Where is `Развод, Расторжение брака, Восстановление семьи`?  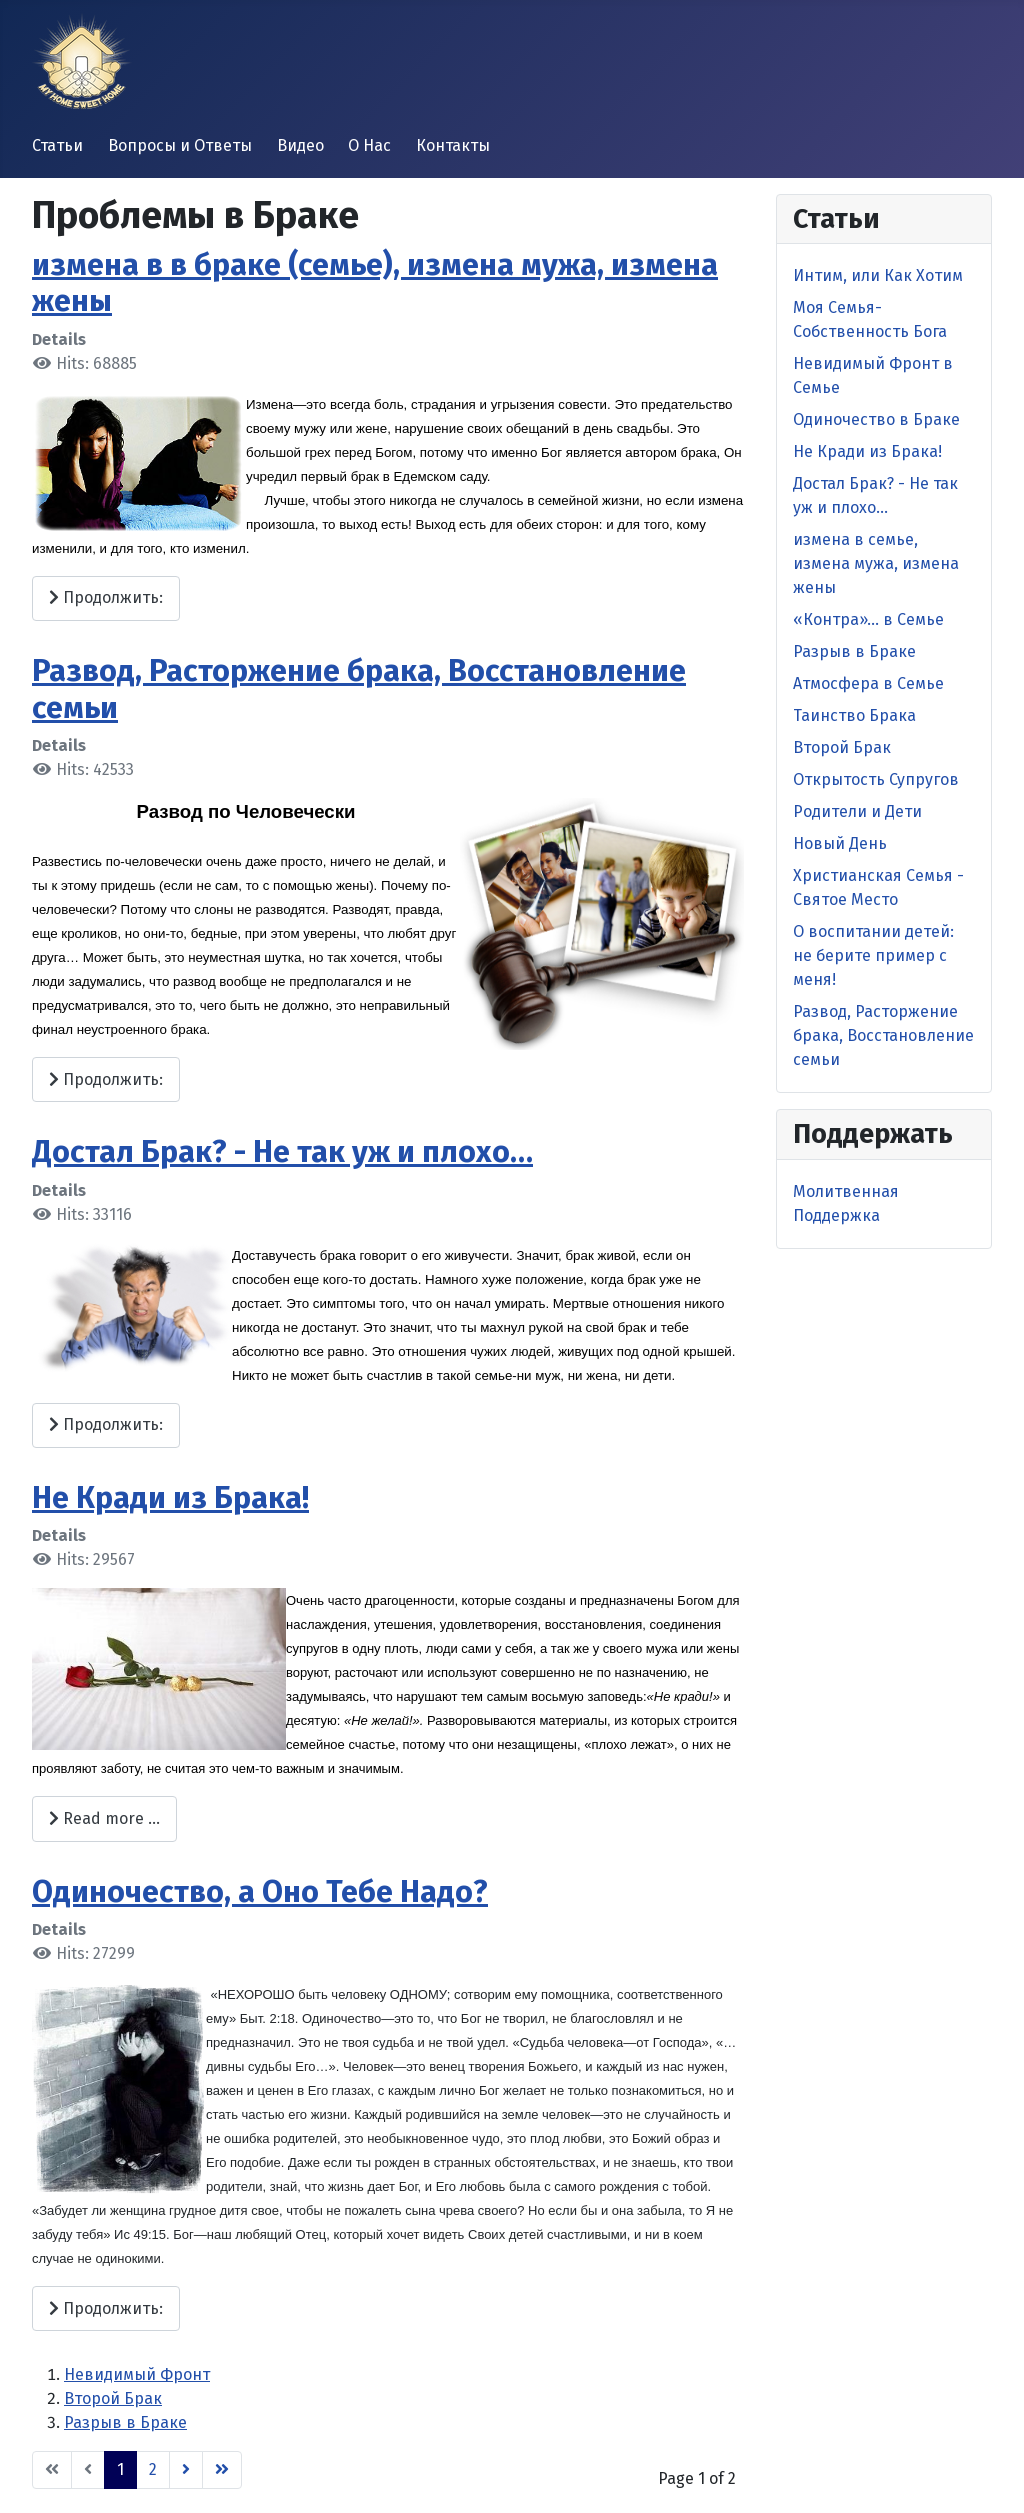 Развод, Расторжение брака, Восстановление семьи is located at coordinates (883, 1035).